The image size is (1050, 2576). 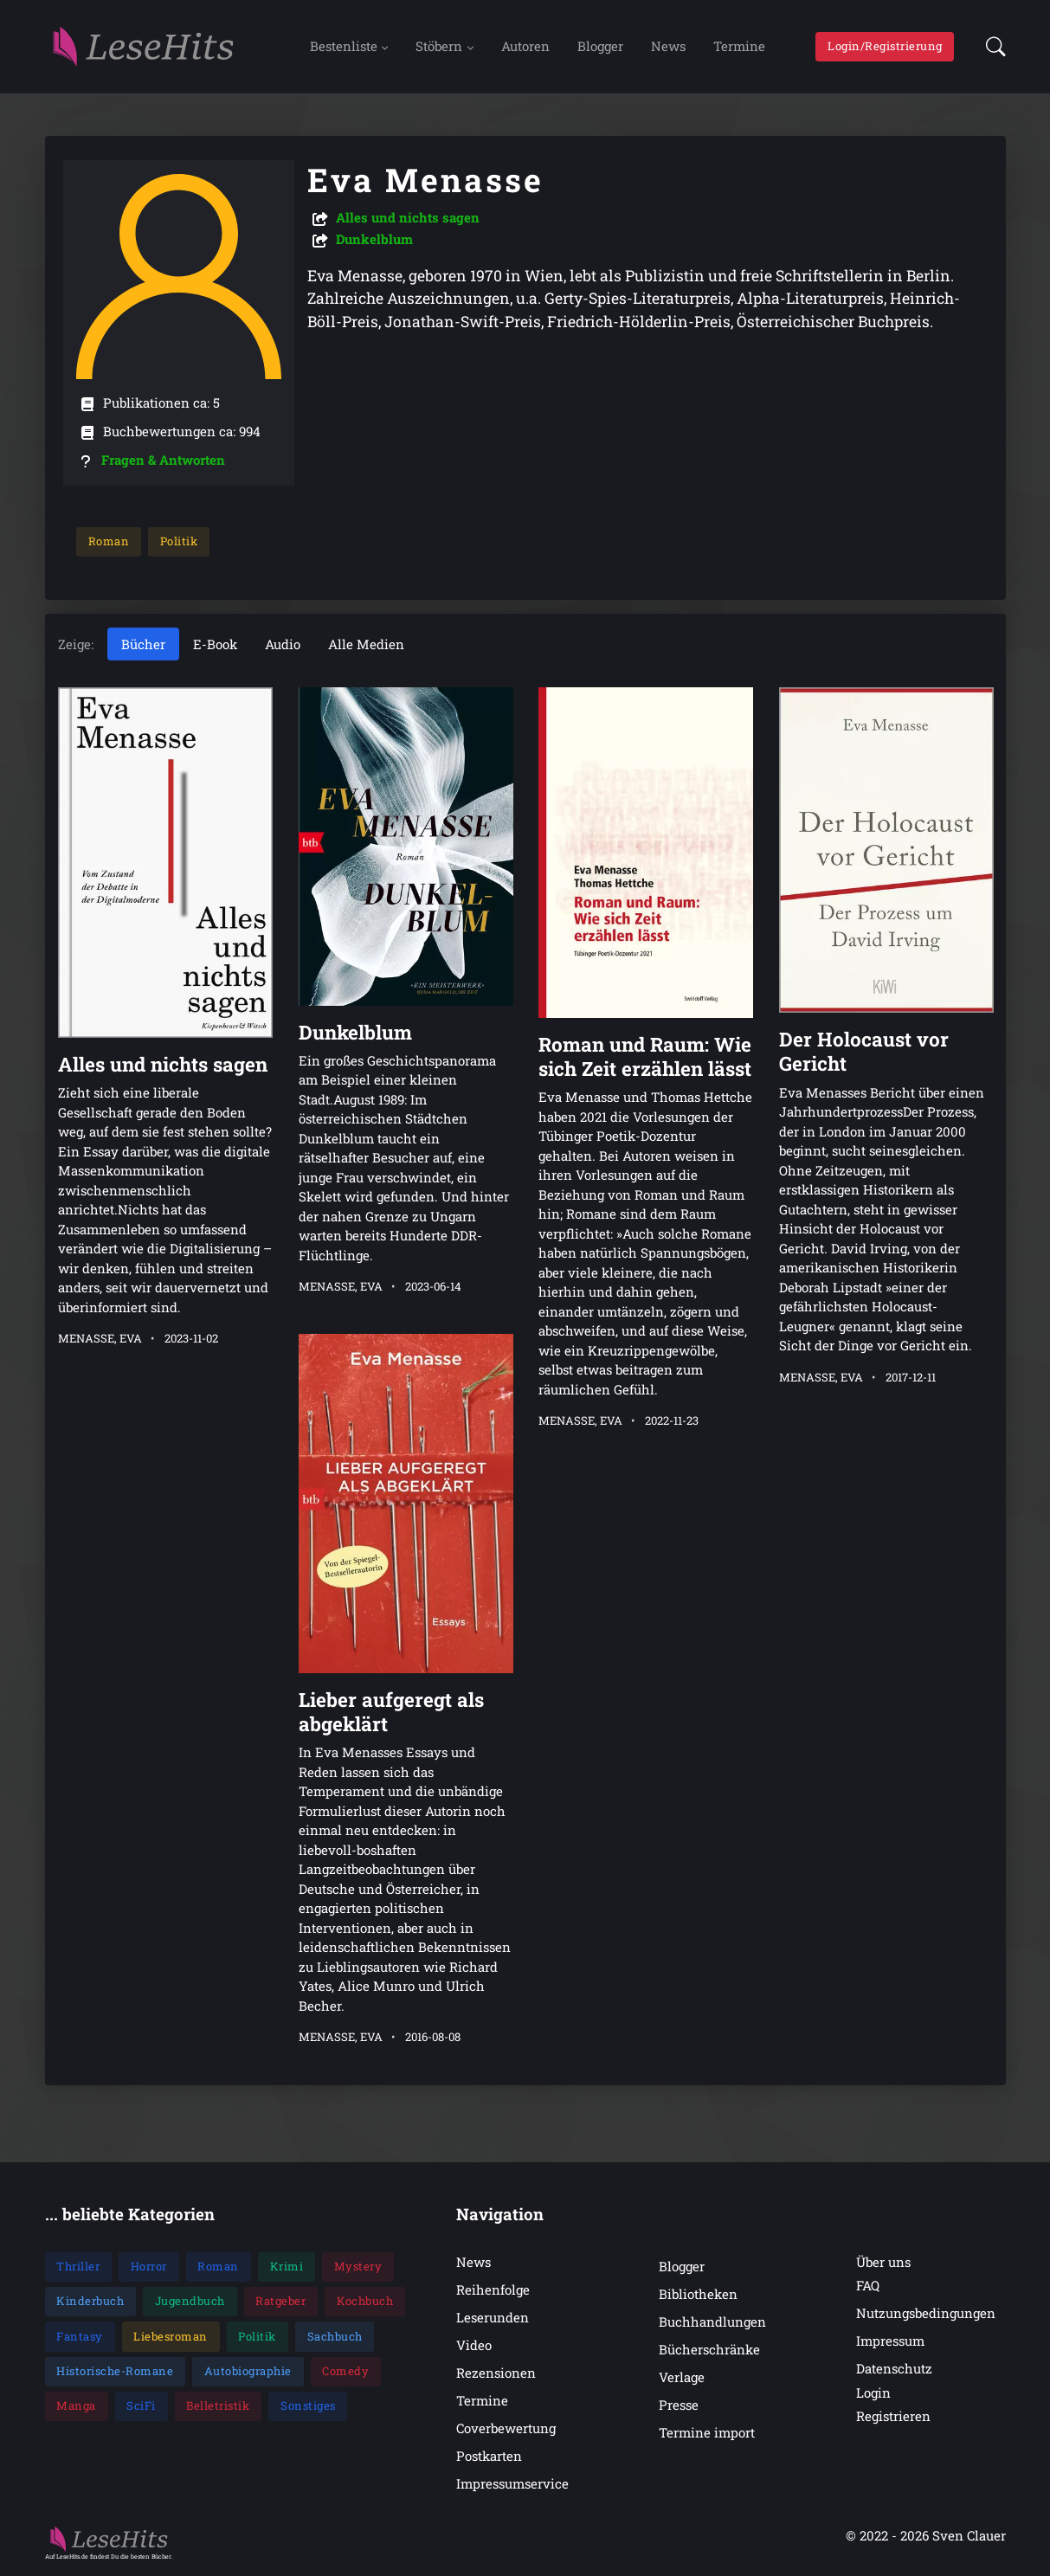 What do you see at coordinates (343, 46) in the screenshot?
I see `Bestenliste` at bounding box center [343, 46].